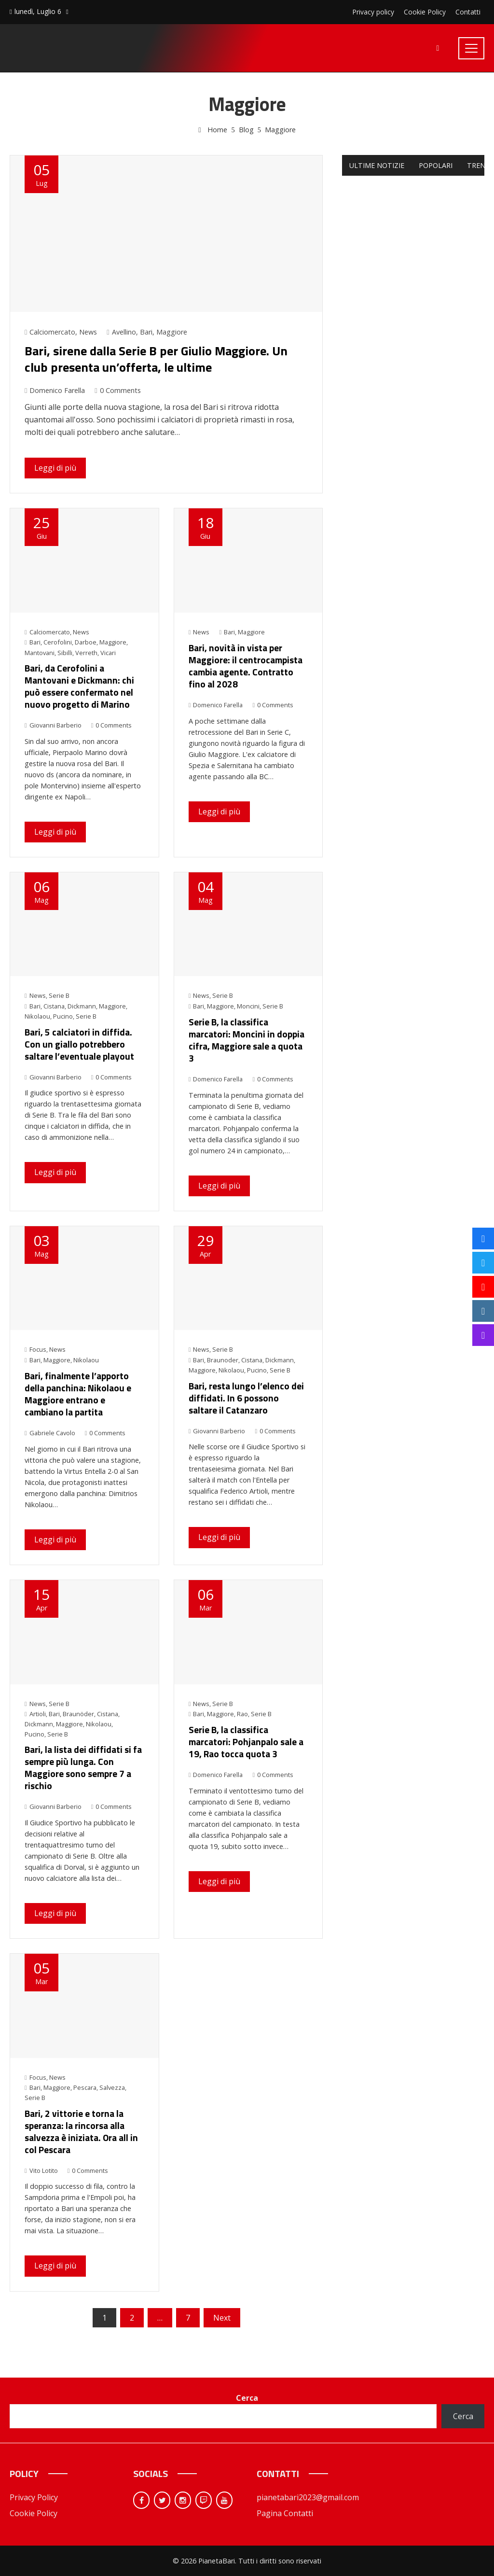 The height and width of the screenshot is (2576, 494). I want to click on Artioli, so click(37, 1713).